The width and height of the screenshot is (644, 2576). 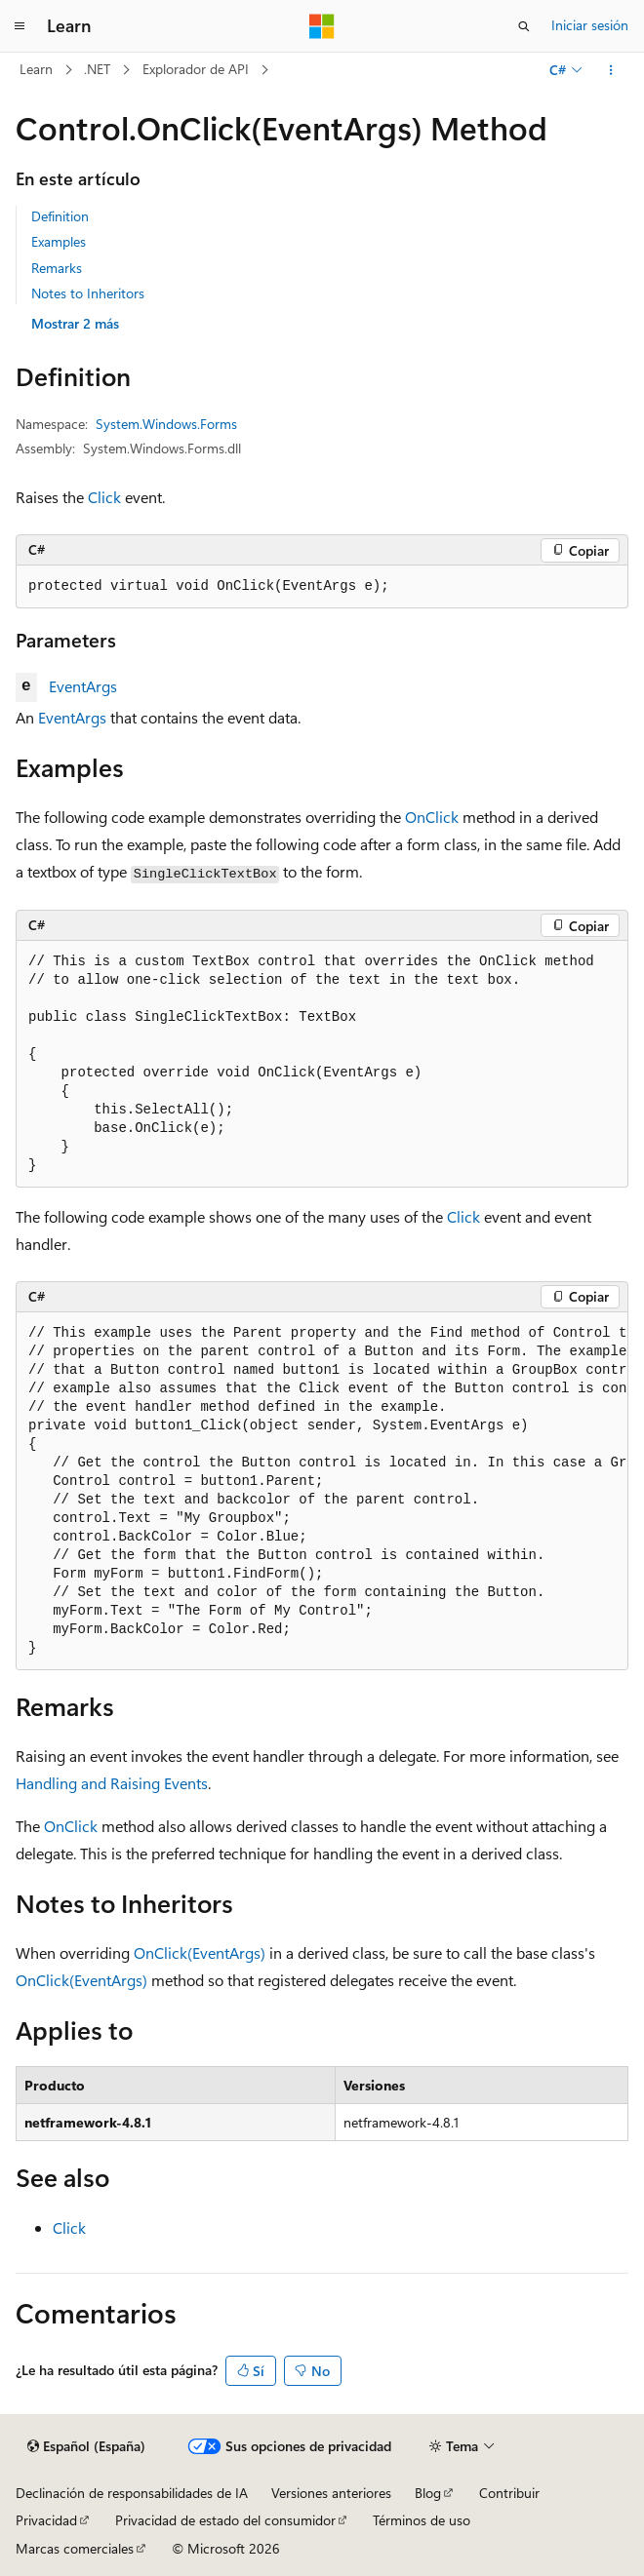 I want to click on Blog, so click(x=428, y=2492).